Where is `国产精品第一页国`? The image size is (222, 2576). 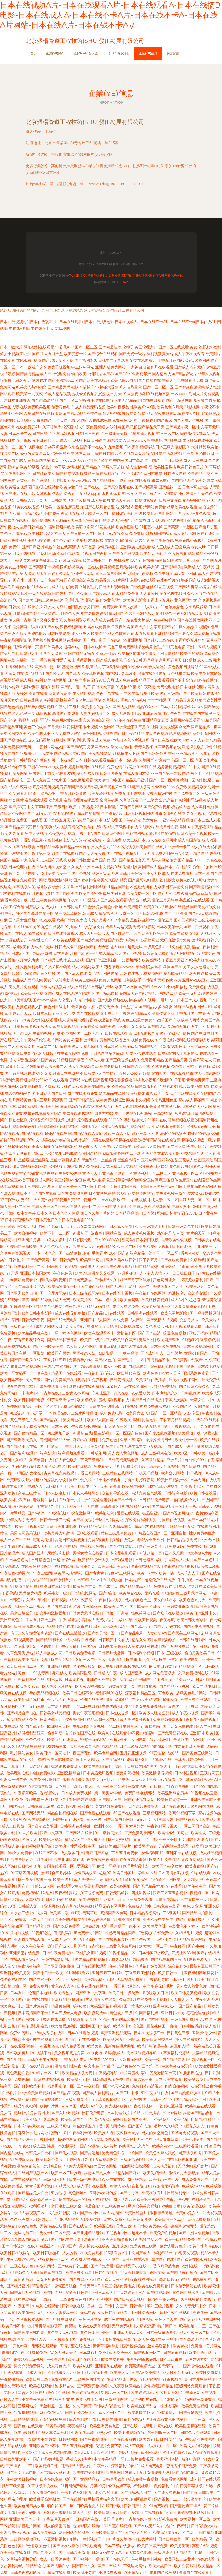
国产精品第一页国 is located at coordinates (206, 727).